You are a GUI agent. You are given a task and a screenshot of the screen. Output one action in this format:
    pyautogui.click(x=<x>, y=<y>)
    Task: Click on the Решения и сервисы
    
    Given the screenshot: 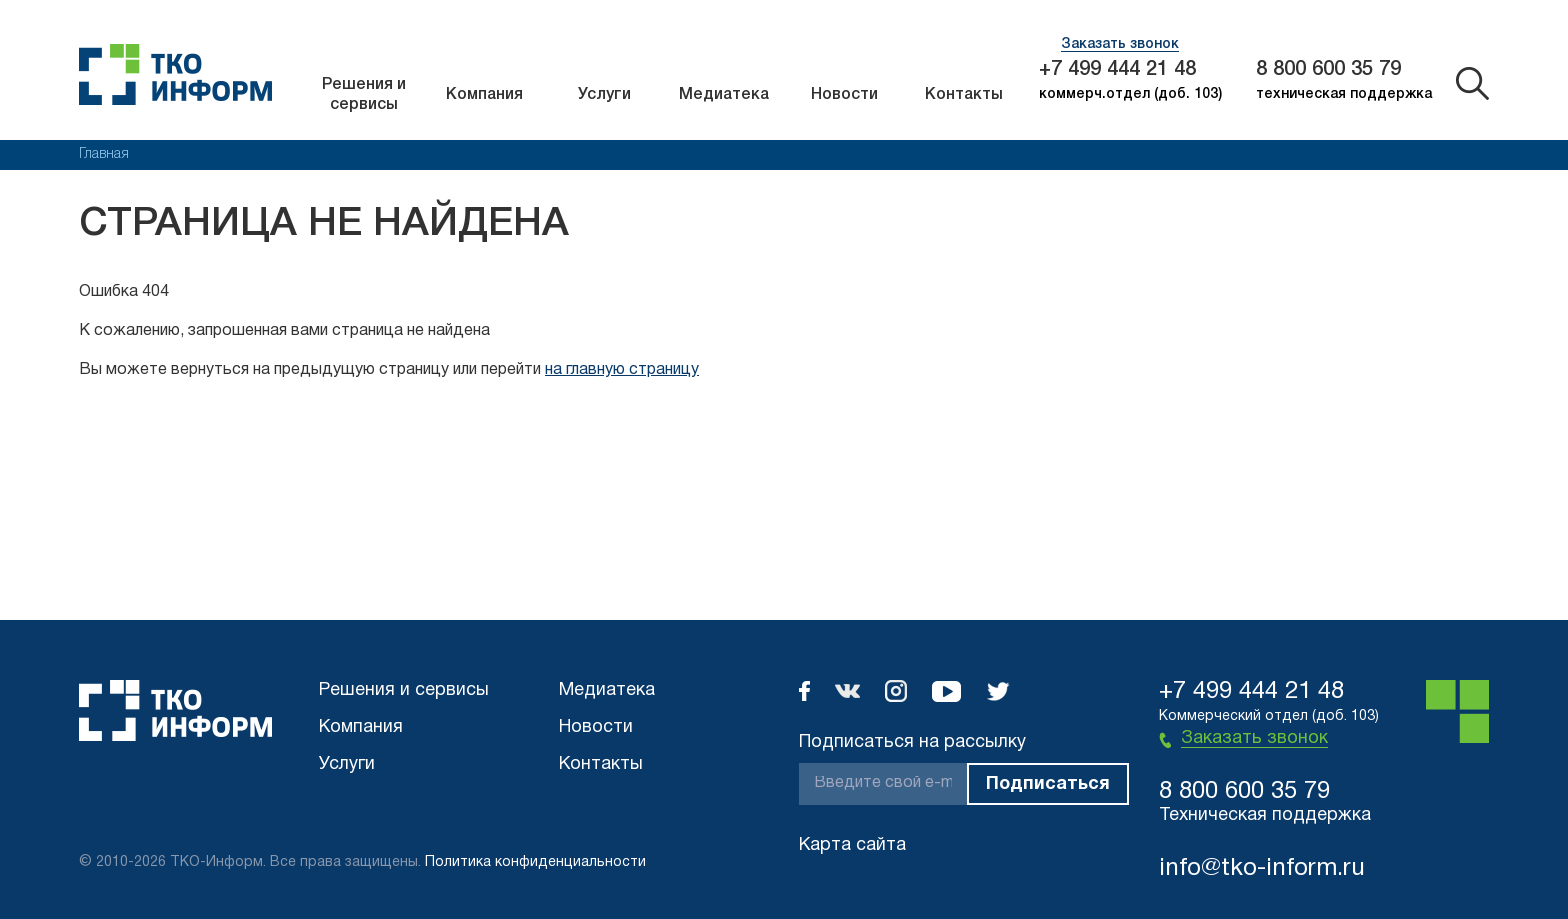 What is the action you would take?
    pyautogui.click(x=364, y=95)
    